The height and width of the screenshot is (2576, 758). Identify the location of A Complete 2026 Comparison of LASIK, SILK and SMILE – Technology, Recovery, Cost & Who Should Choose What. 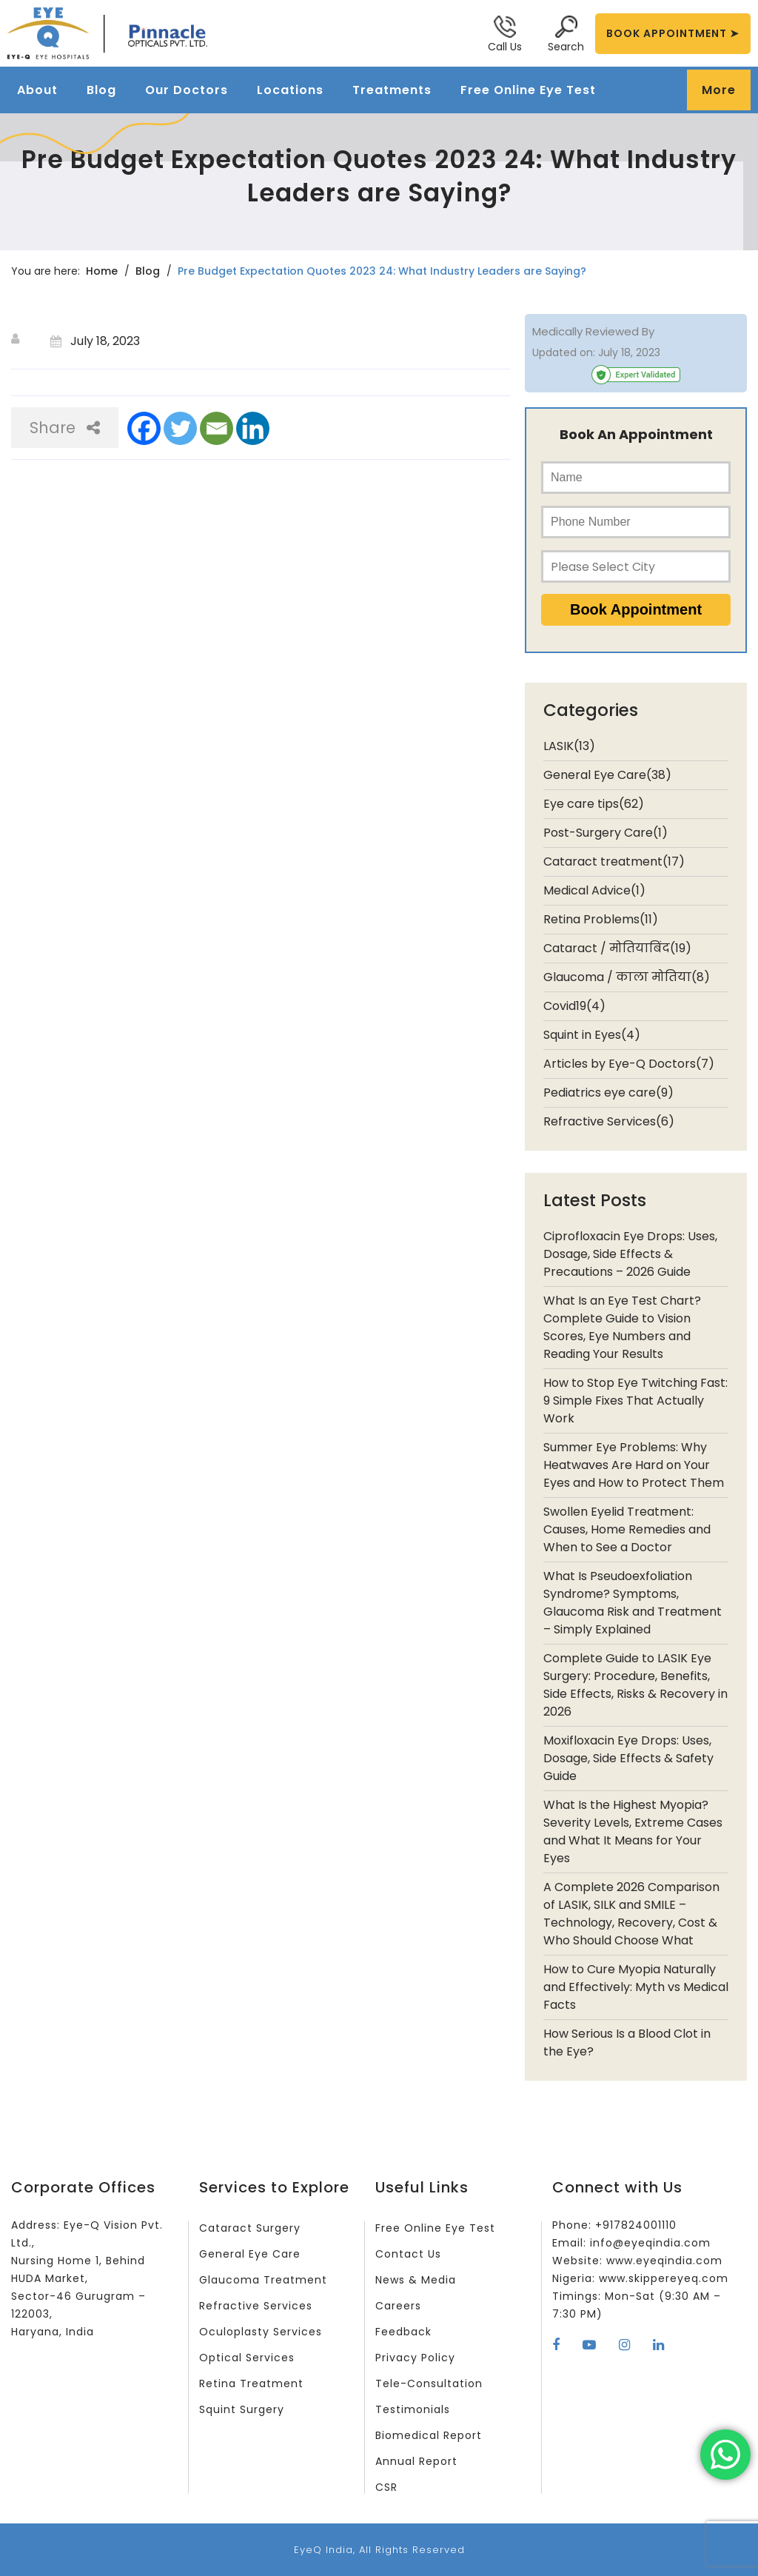
(631, 1914).